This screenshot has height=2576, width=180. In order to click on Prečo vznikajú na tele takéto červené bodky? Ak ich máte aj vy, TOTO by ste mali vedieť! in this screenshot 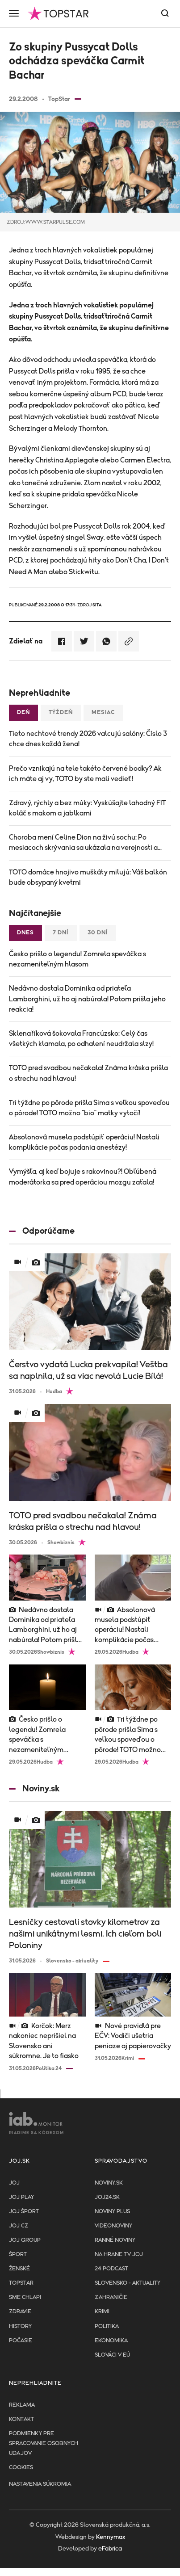, I will do `click(85, 773)`.